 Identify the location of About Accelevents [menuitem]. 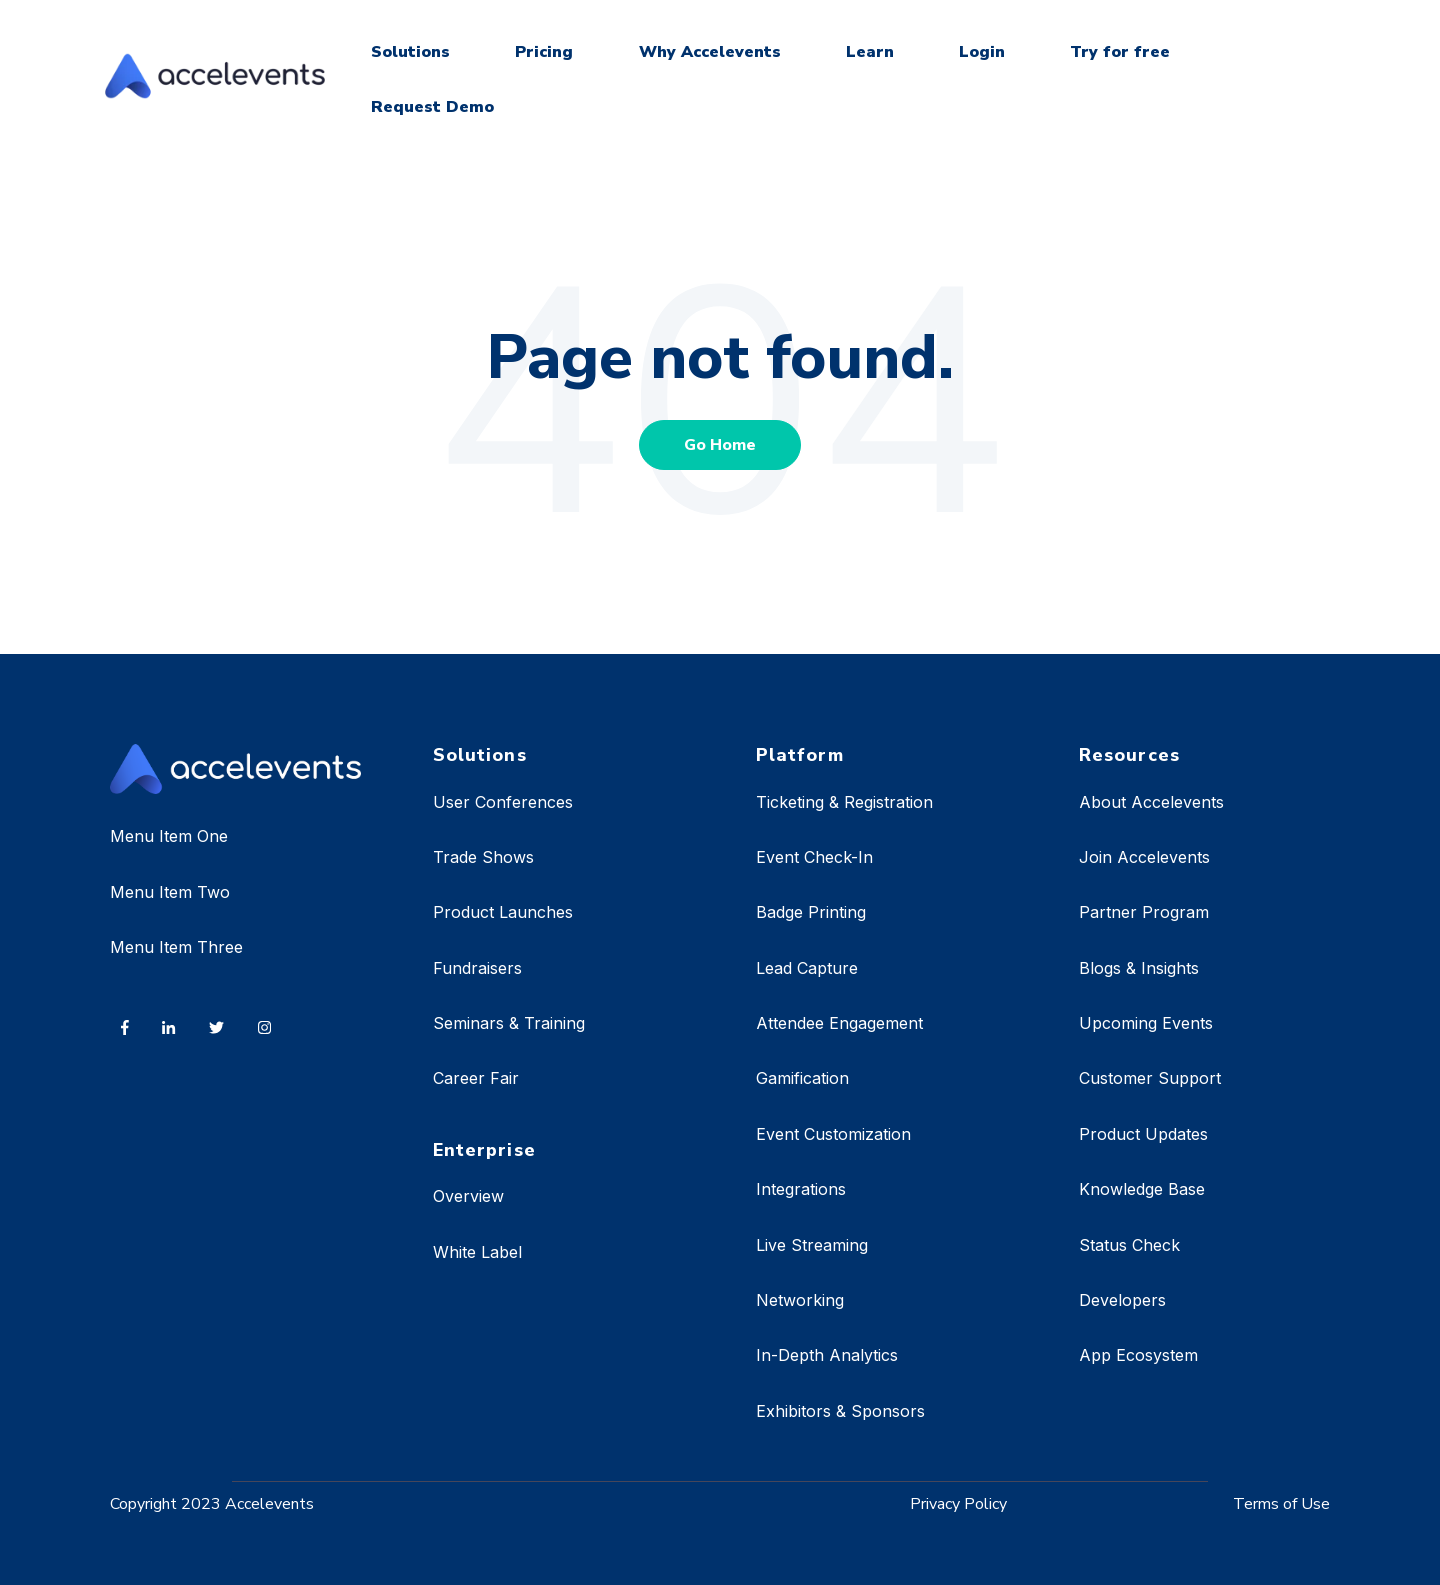
(1151, 802).